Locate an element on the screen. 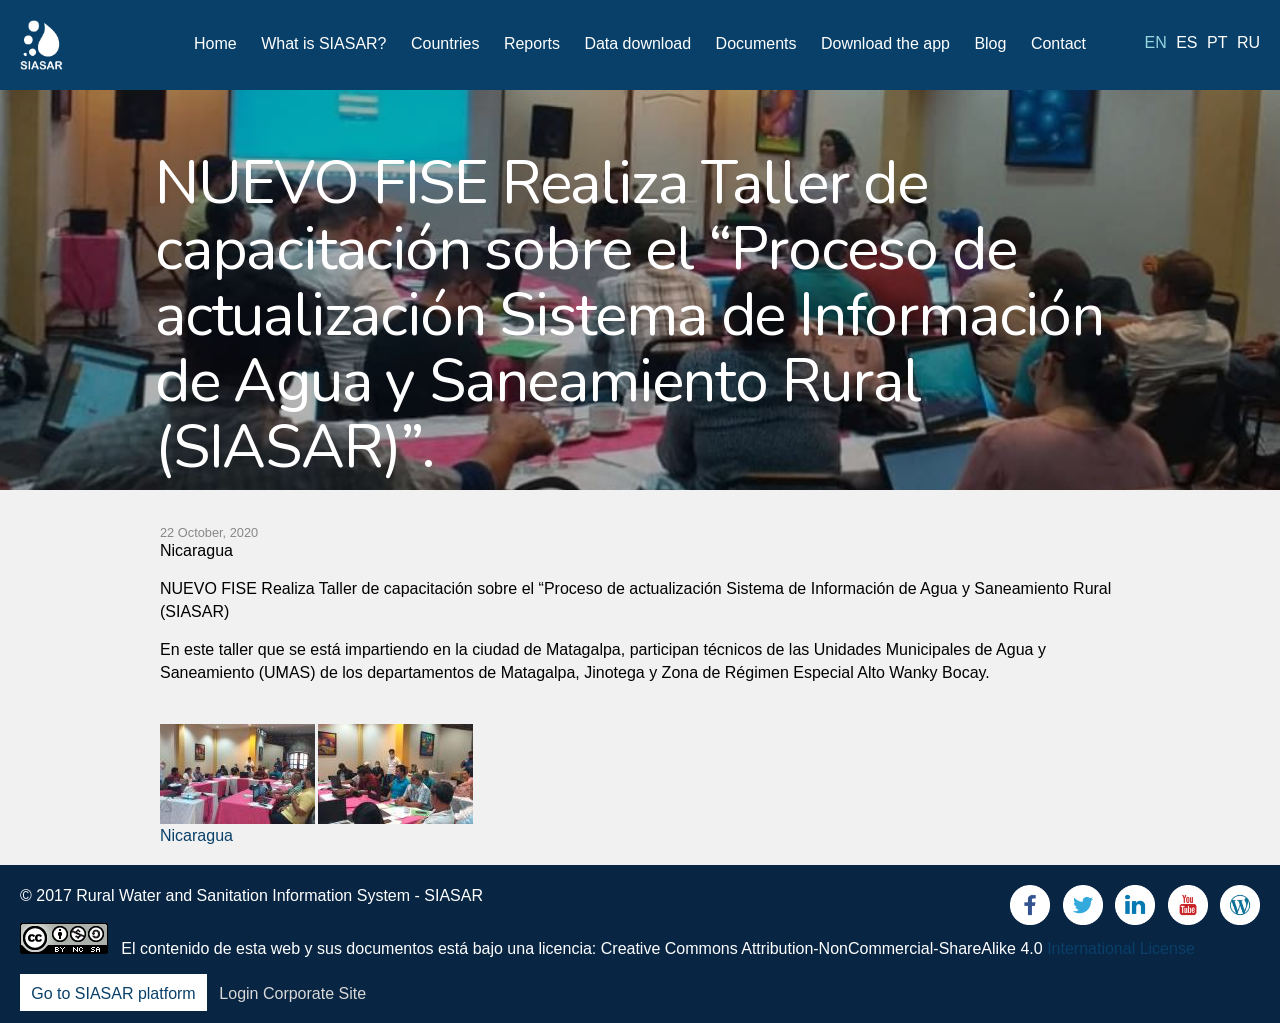 Image resolution: width=1280 pixels, height=1023 pixels. Data download is located at coordinates (637, 43).